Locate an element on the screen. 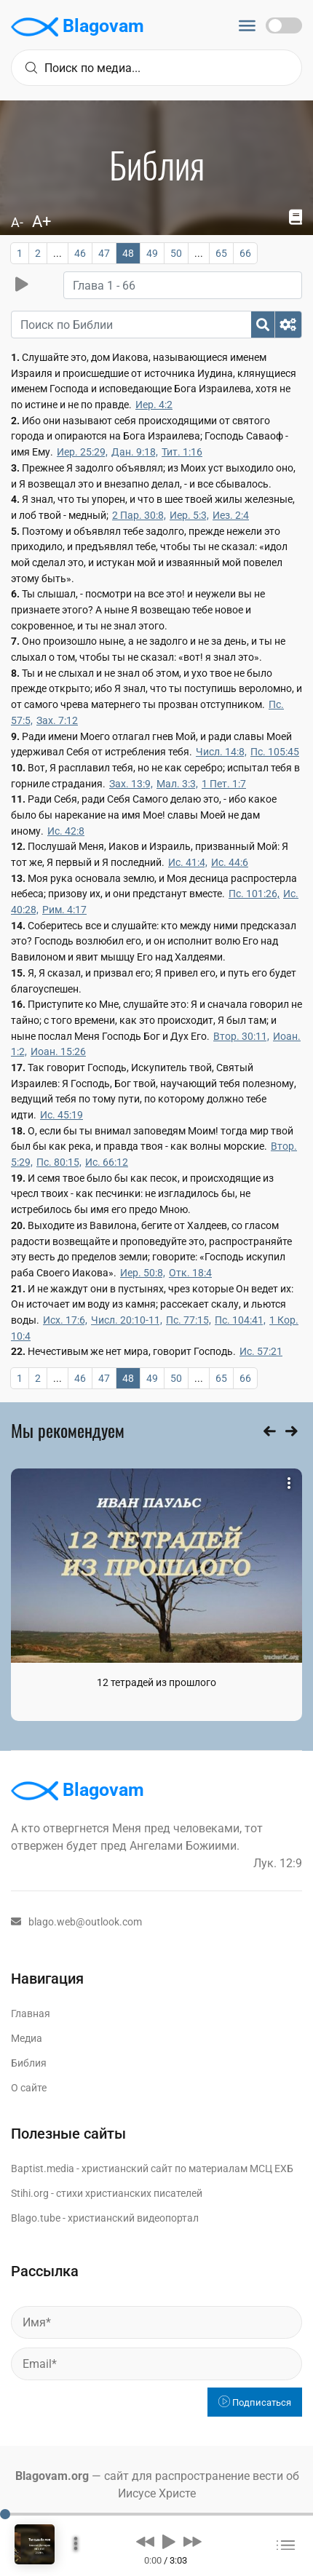 The image size is (313, 2576). Blago.tube is located at coordinates (35, 2218).